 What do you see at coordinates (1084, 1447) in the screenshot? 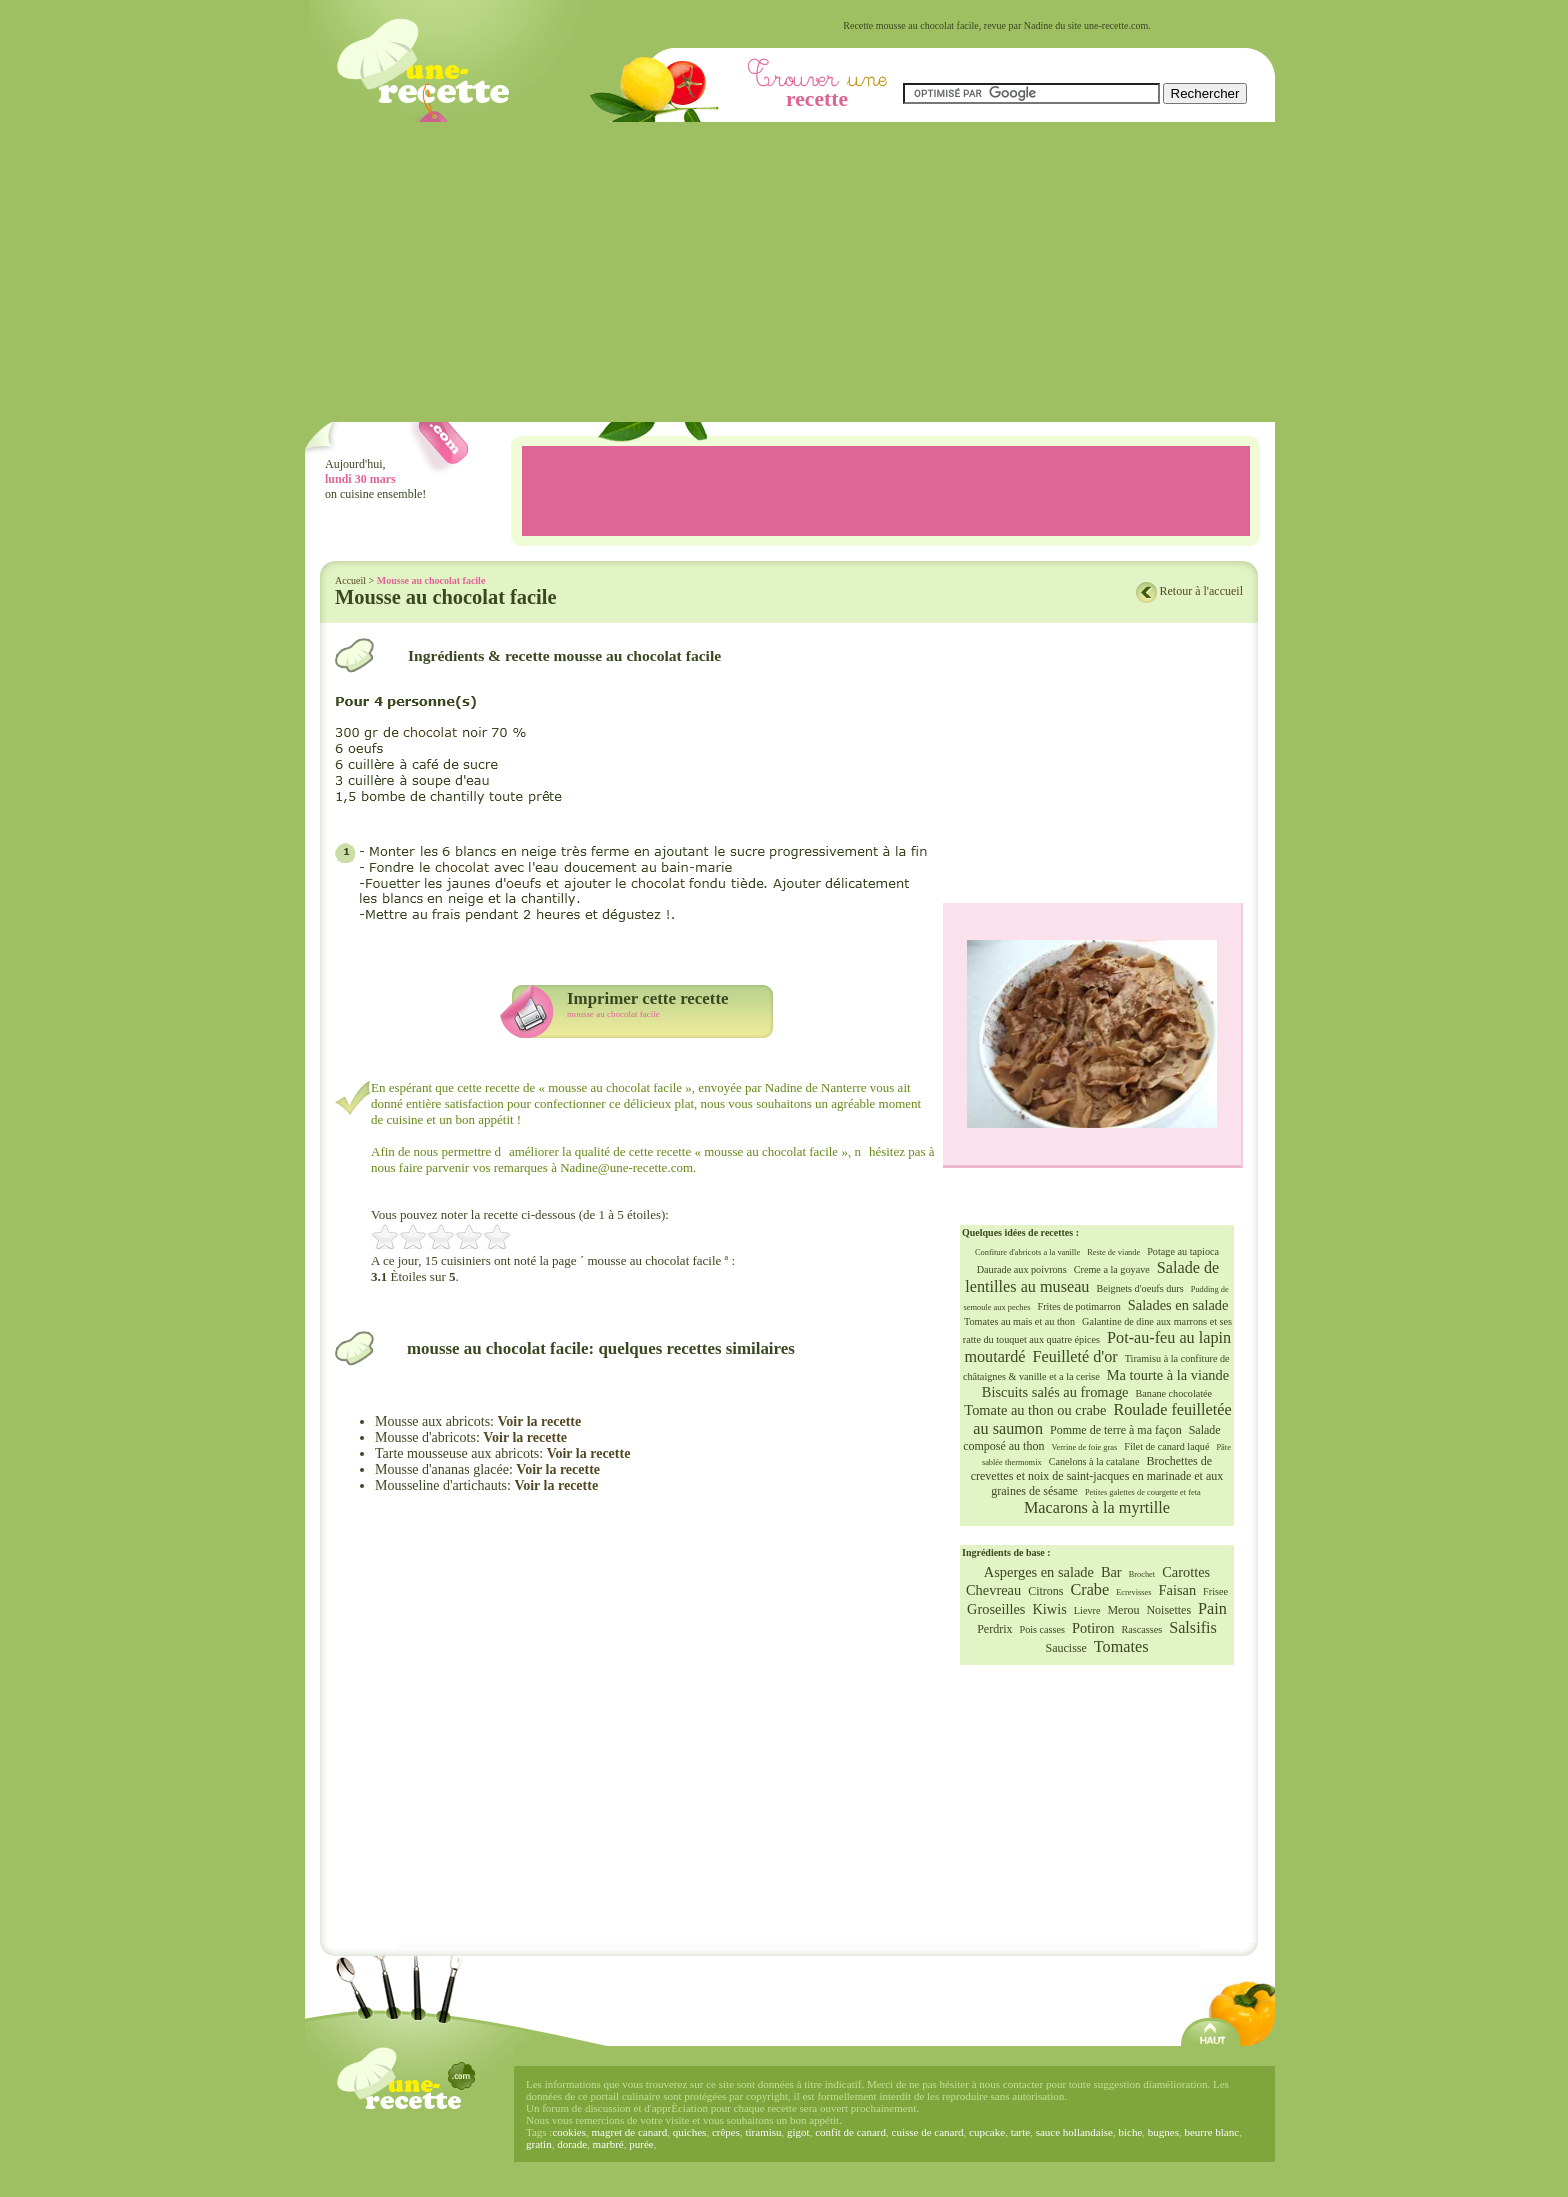
I see `Verrine de foie gras` at bounding box center [1084, 1447].